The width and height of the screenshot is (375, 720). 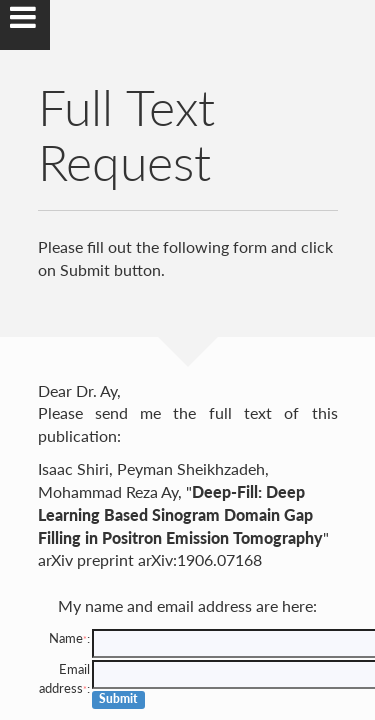 What do you see at coordinates (118, 698) in the screenshot?
I see `Submit` at bounding box center [118, 698].